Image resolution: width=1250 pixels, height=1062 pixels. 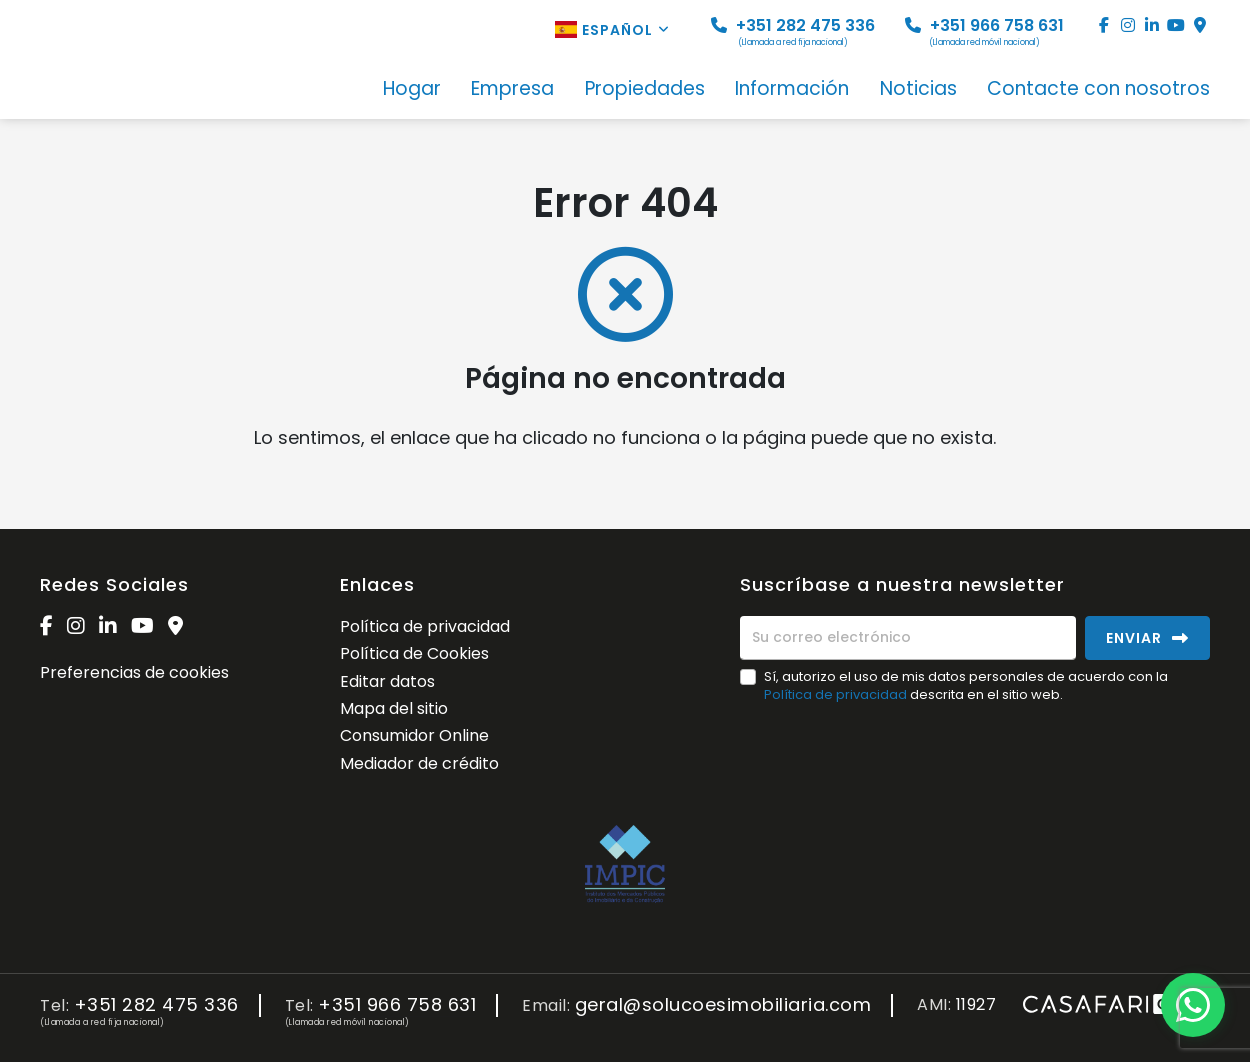 What do you see at coordinates (1098, 90) in the screenshot?
I see `Contacte con nosotros` at bounding box center [1098, 90].